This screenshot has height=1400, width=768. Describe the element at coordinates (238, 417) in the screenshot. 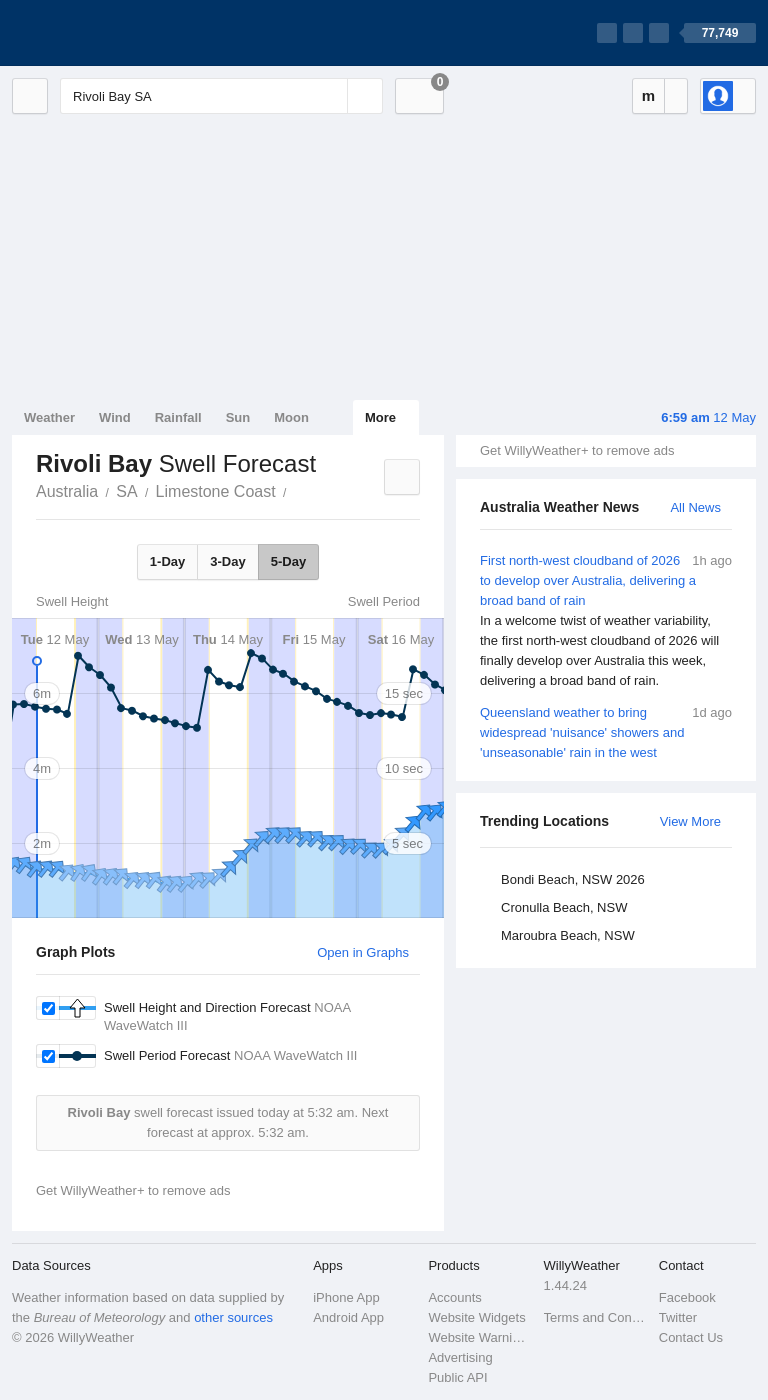

I see `Sun` at that location.